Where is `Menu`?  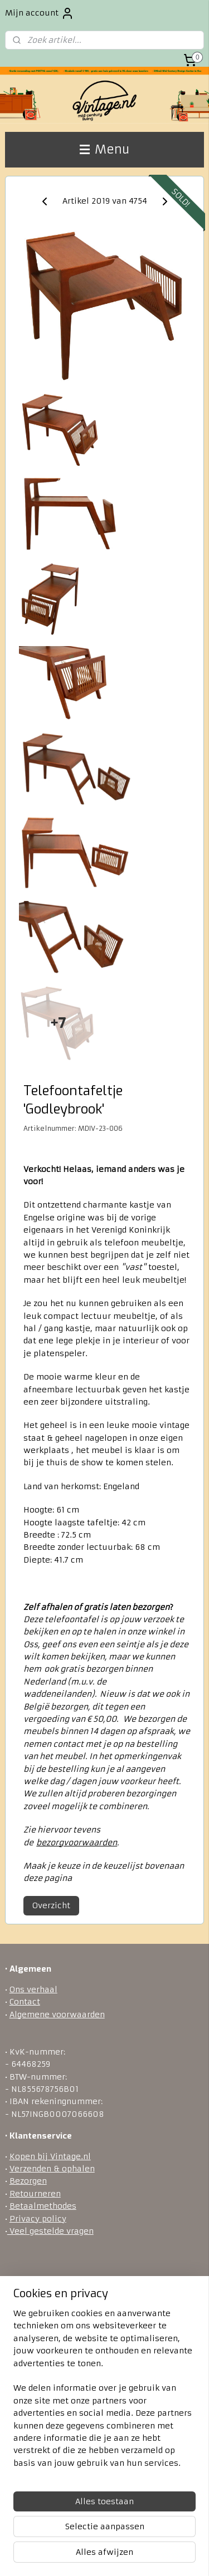 Menu is located at coordinates (104, 149).